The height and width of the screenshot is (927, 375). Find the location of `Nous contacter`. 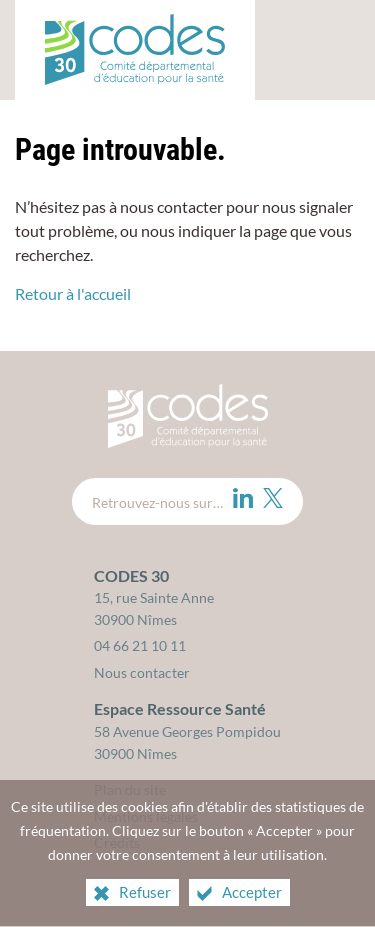

Nous contacter is located at coordinates (142, 672).